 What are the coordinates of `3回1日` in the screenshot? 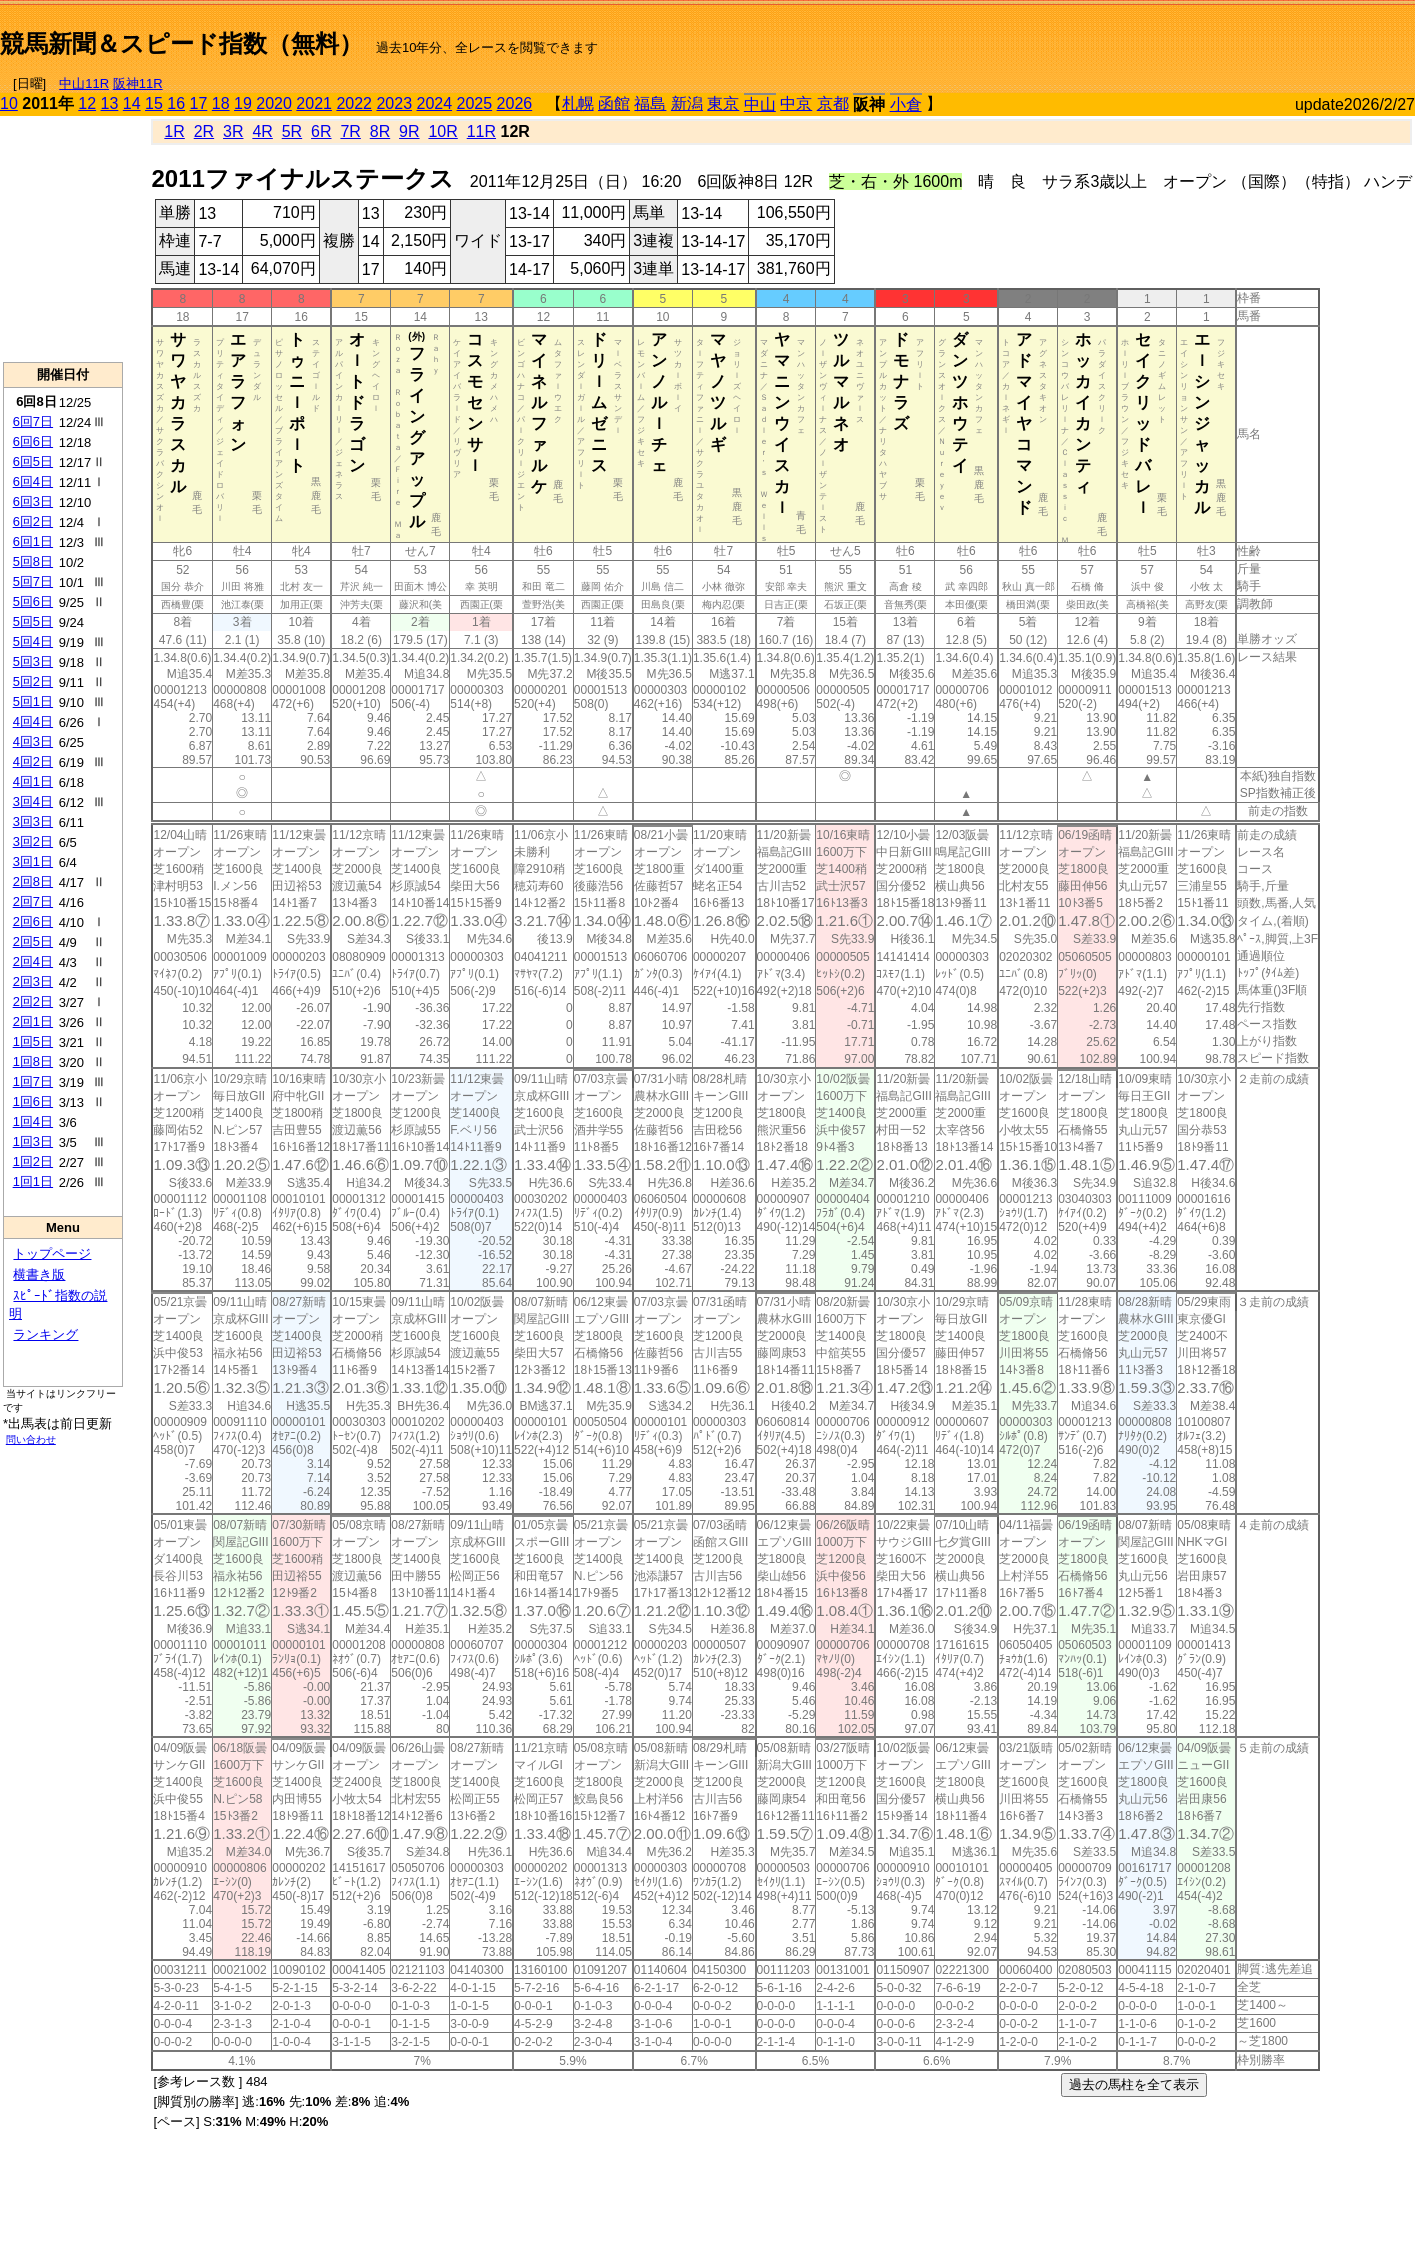 It's located at (33, 861).